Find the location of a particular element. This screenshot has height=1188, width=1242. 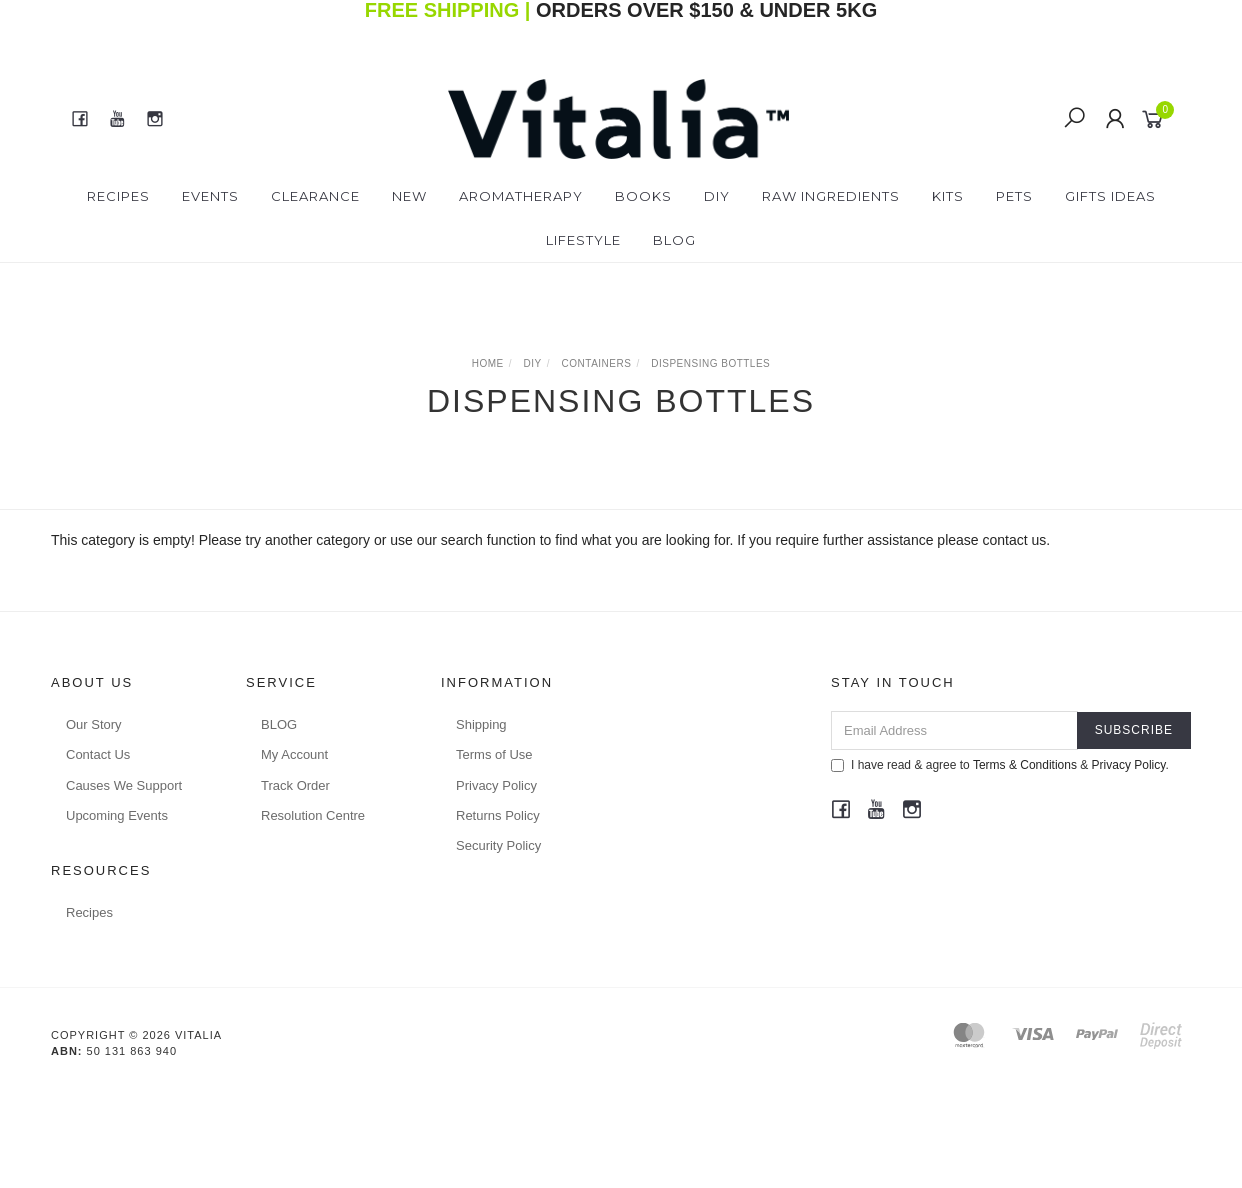

Privacy Policy is located at coordinates (496, 785).